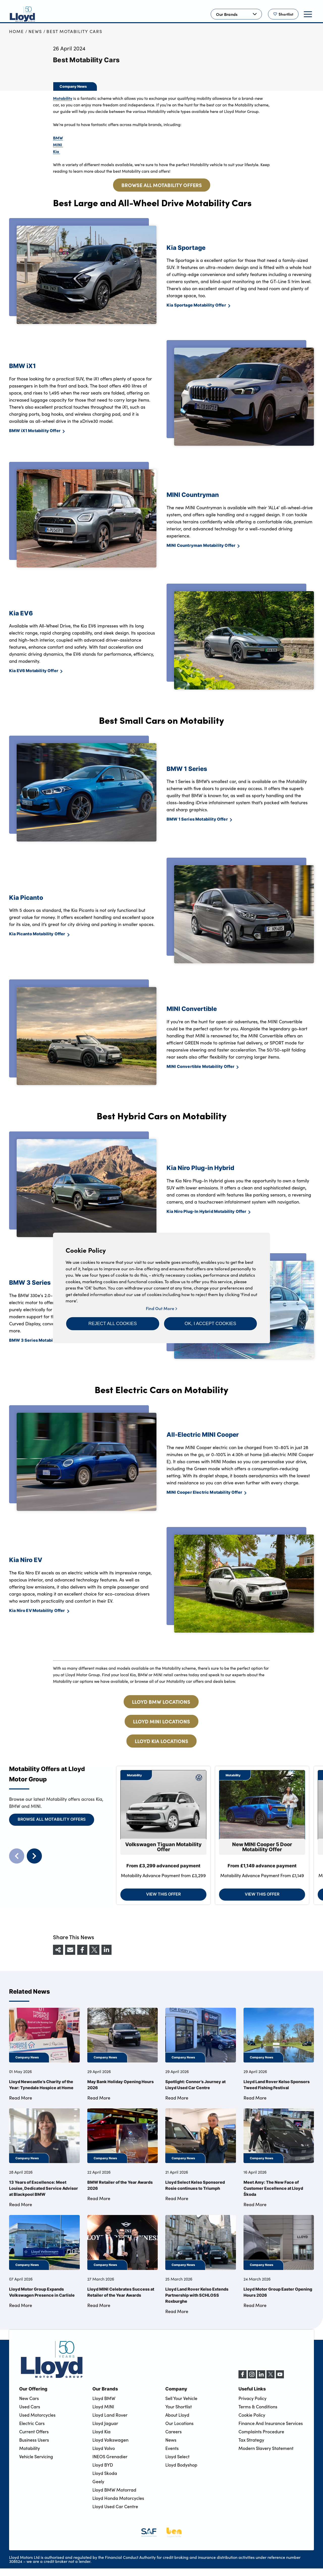 The width and height of the screenshot is (323, 2576). What do you see at coordinates (109, 2456) in the screenshot?
I see `INEOS Grenadier` at bounding box center [109, 2456].